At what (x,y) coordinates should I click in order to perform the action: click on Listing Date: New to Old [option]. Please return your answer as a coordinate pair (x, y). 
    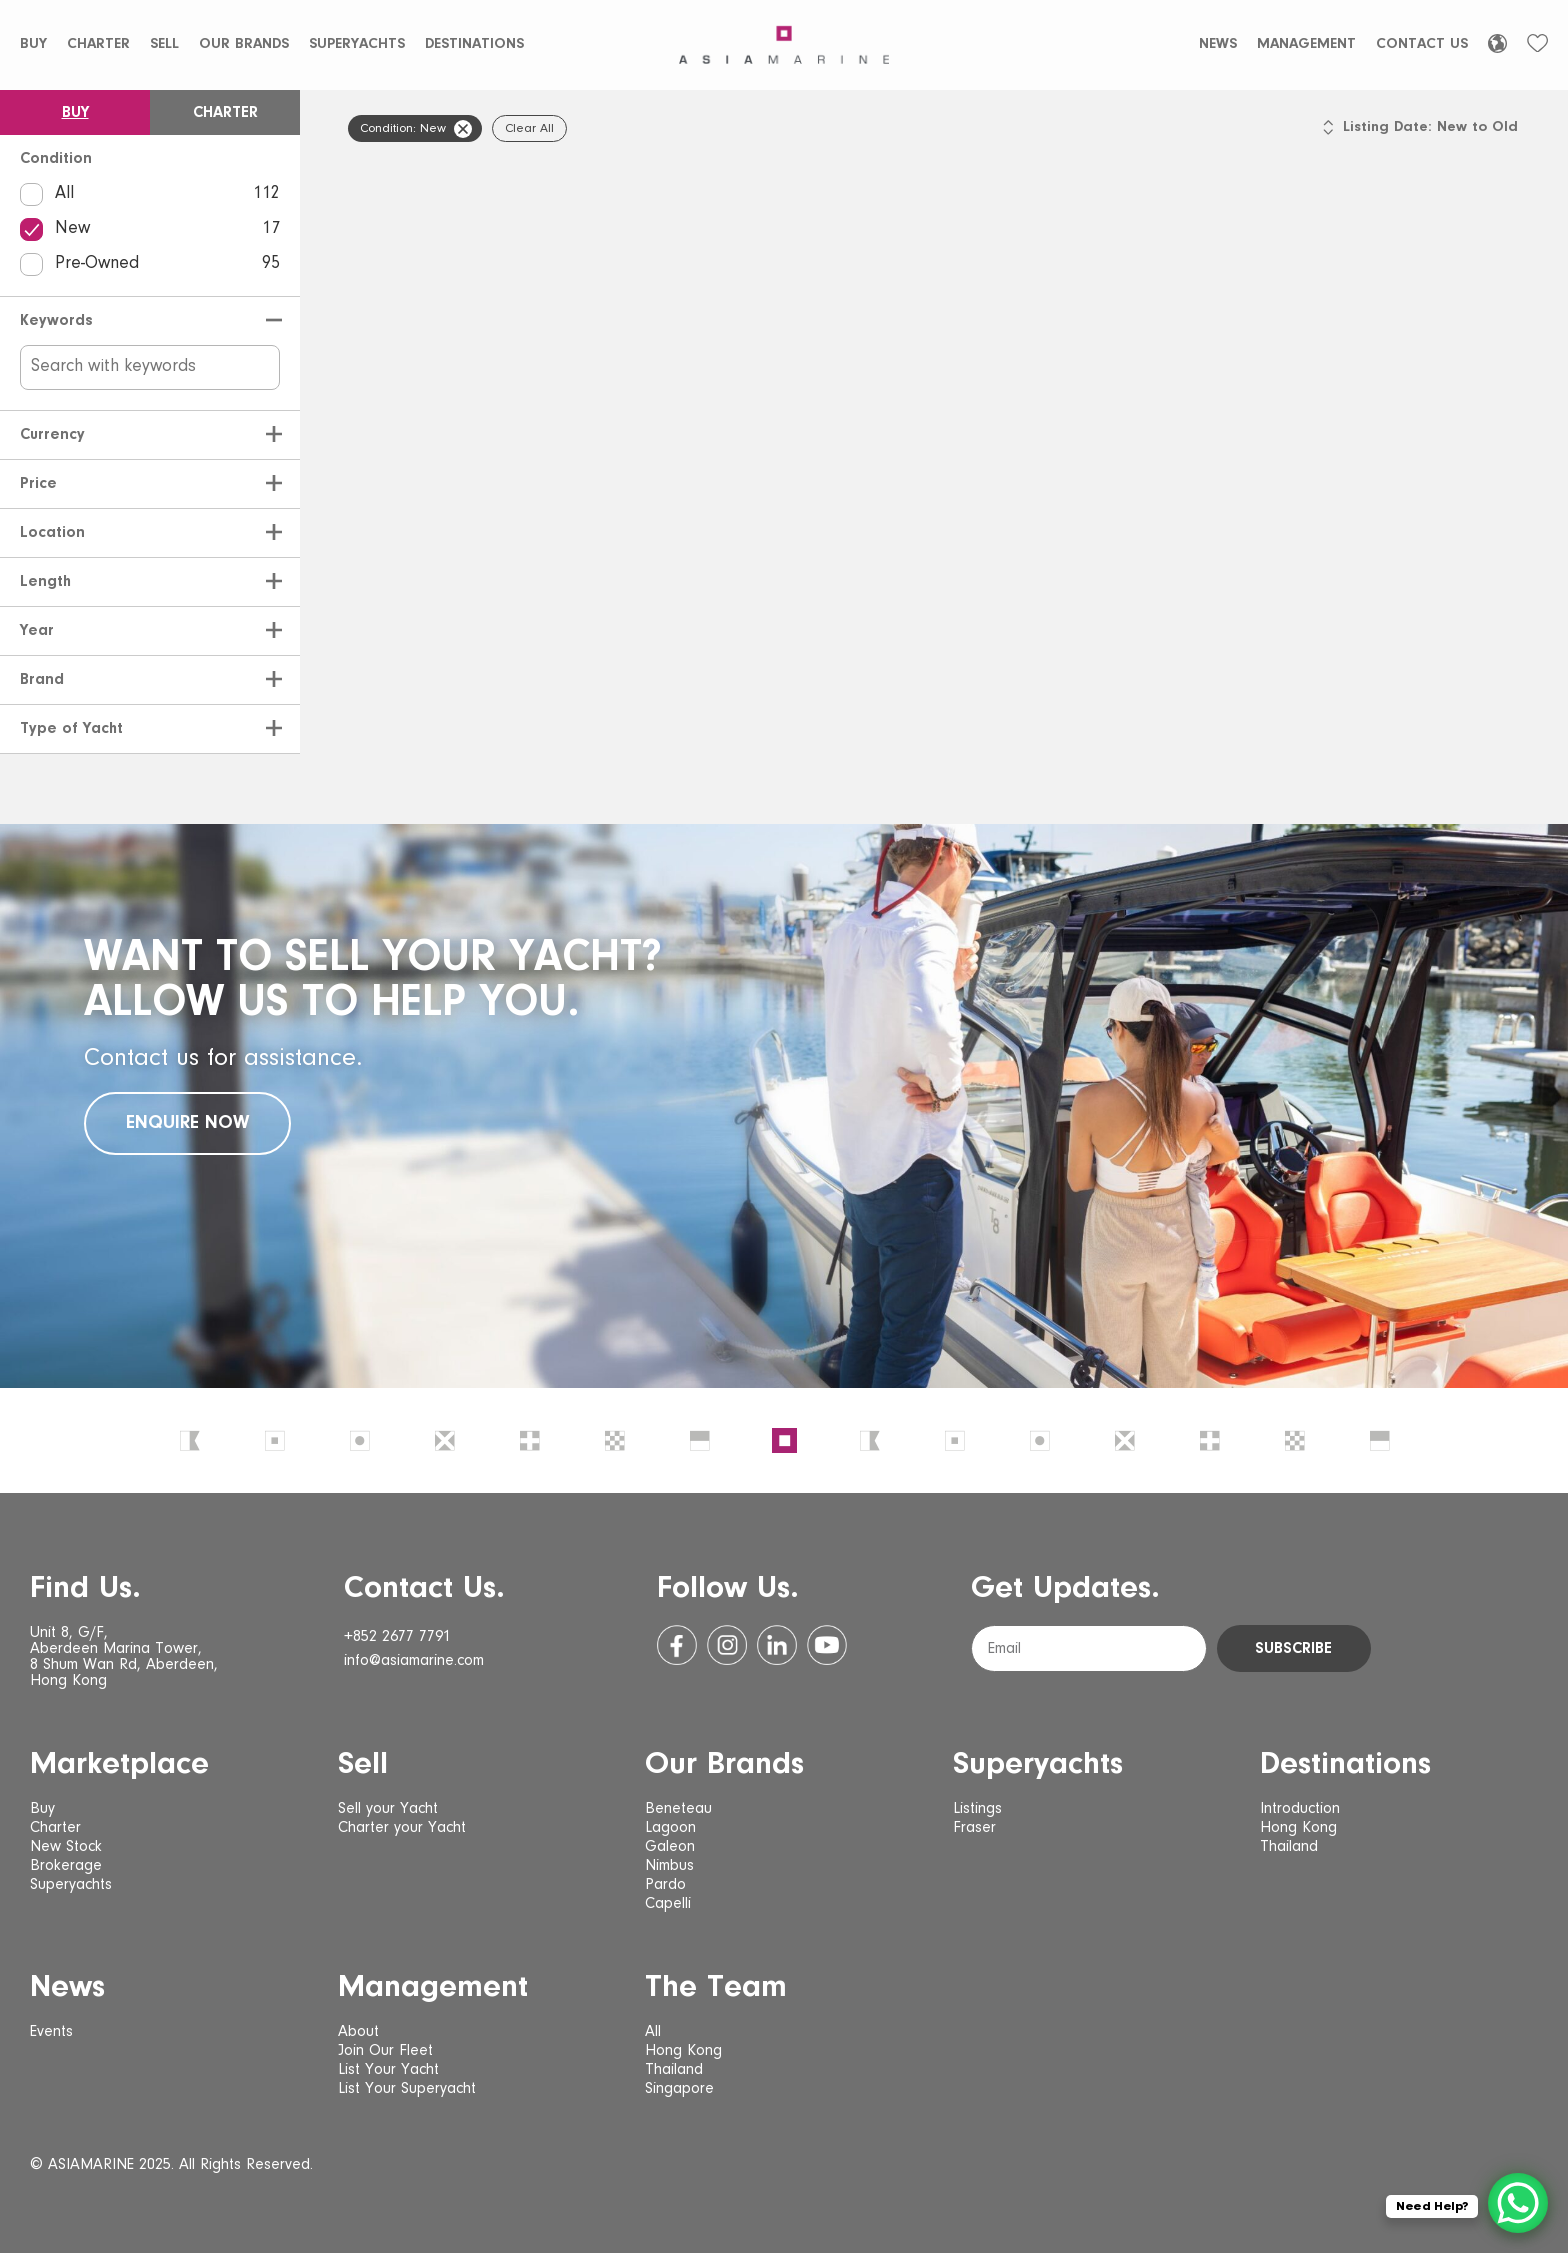
    Looking at the image, I should click on (1430, 127).